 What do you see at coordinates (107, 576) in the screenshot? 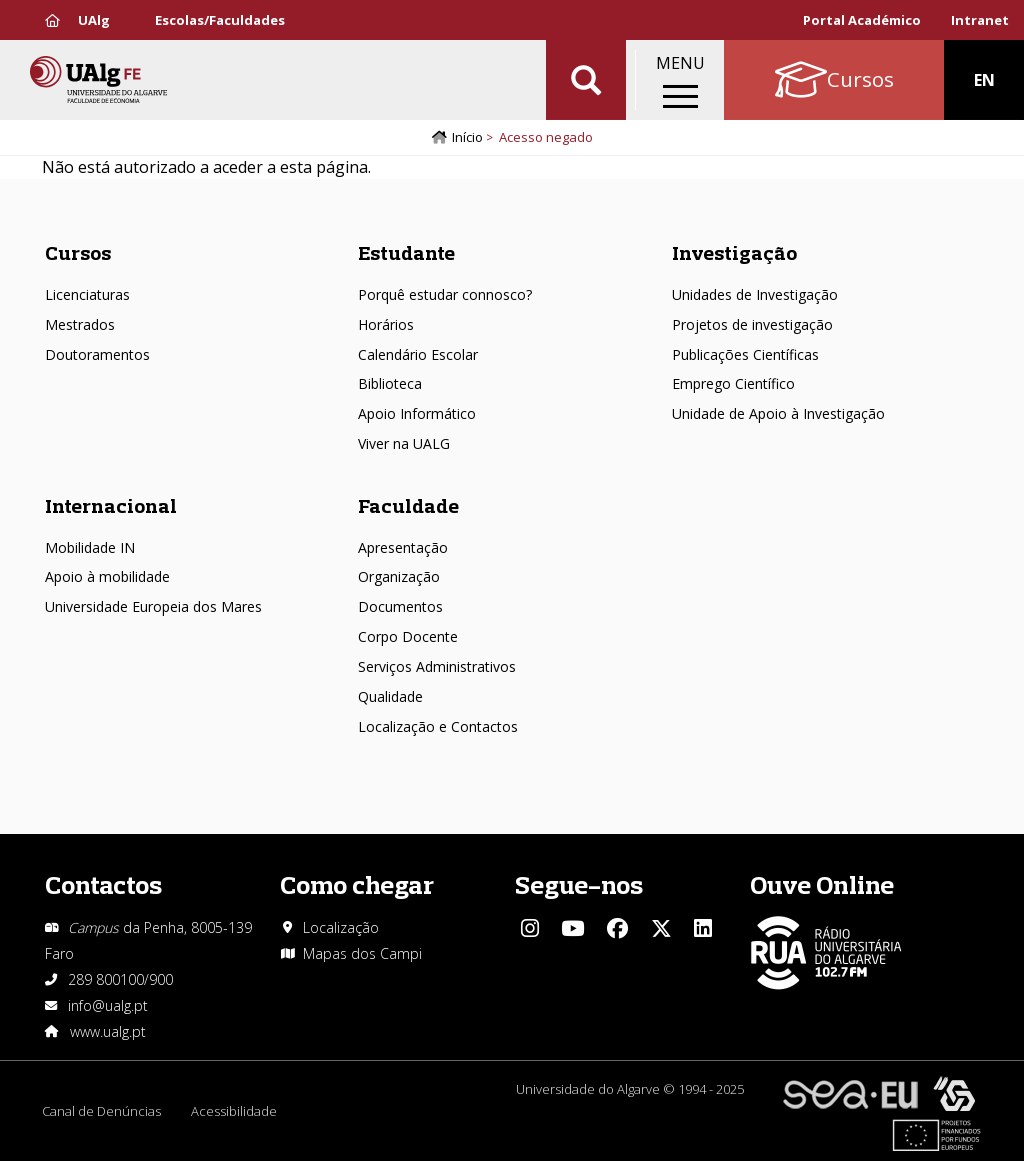
I see `Apoio à mobilidade` at bounding box center [107, 576].